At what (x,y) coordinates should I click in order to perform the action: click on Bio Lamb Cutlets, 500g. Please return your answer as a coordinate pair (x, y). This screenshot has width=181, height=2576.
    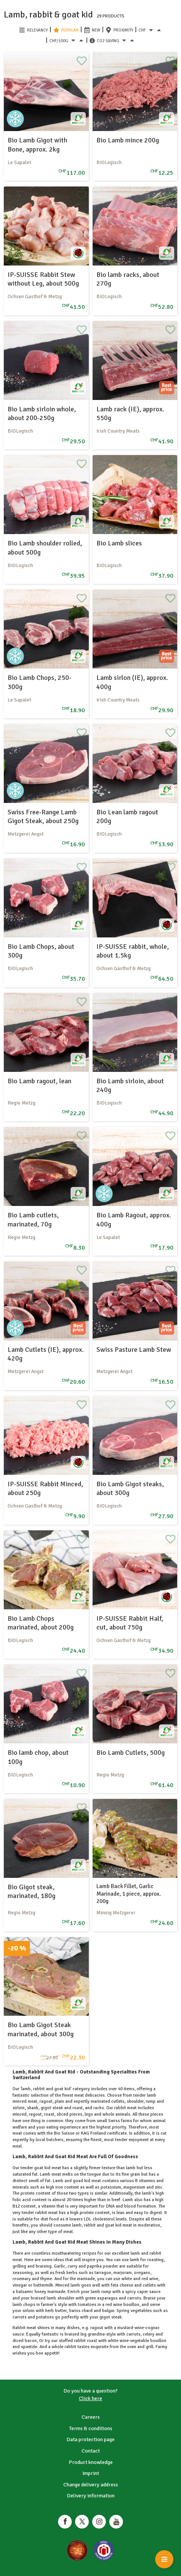
    Looking at the image, I should click on (130, 1752).